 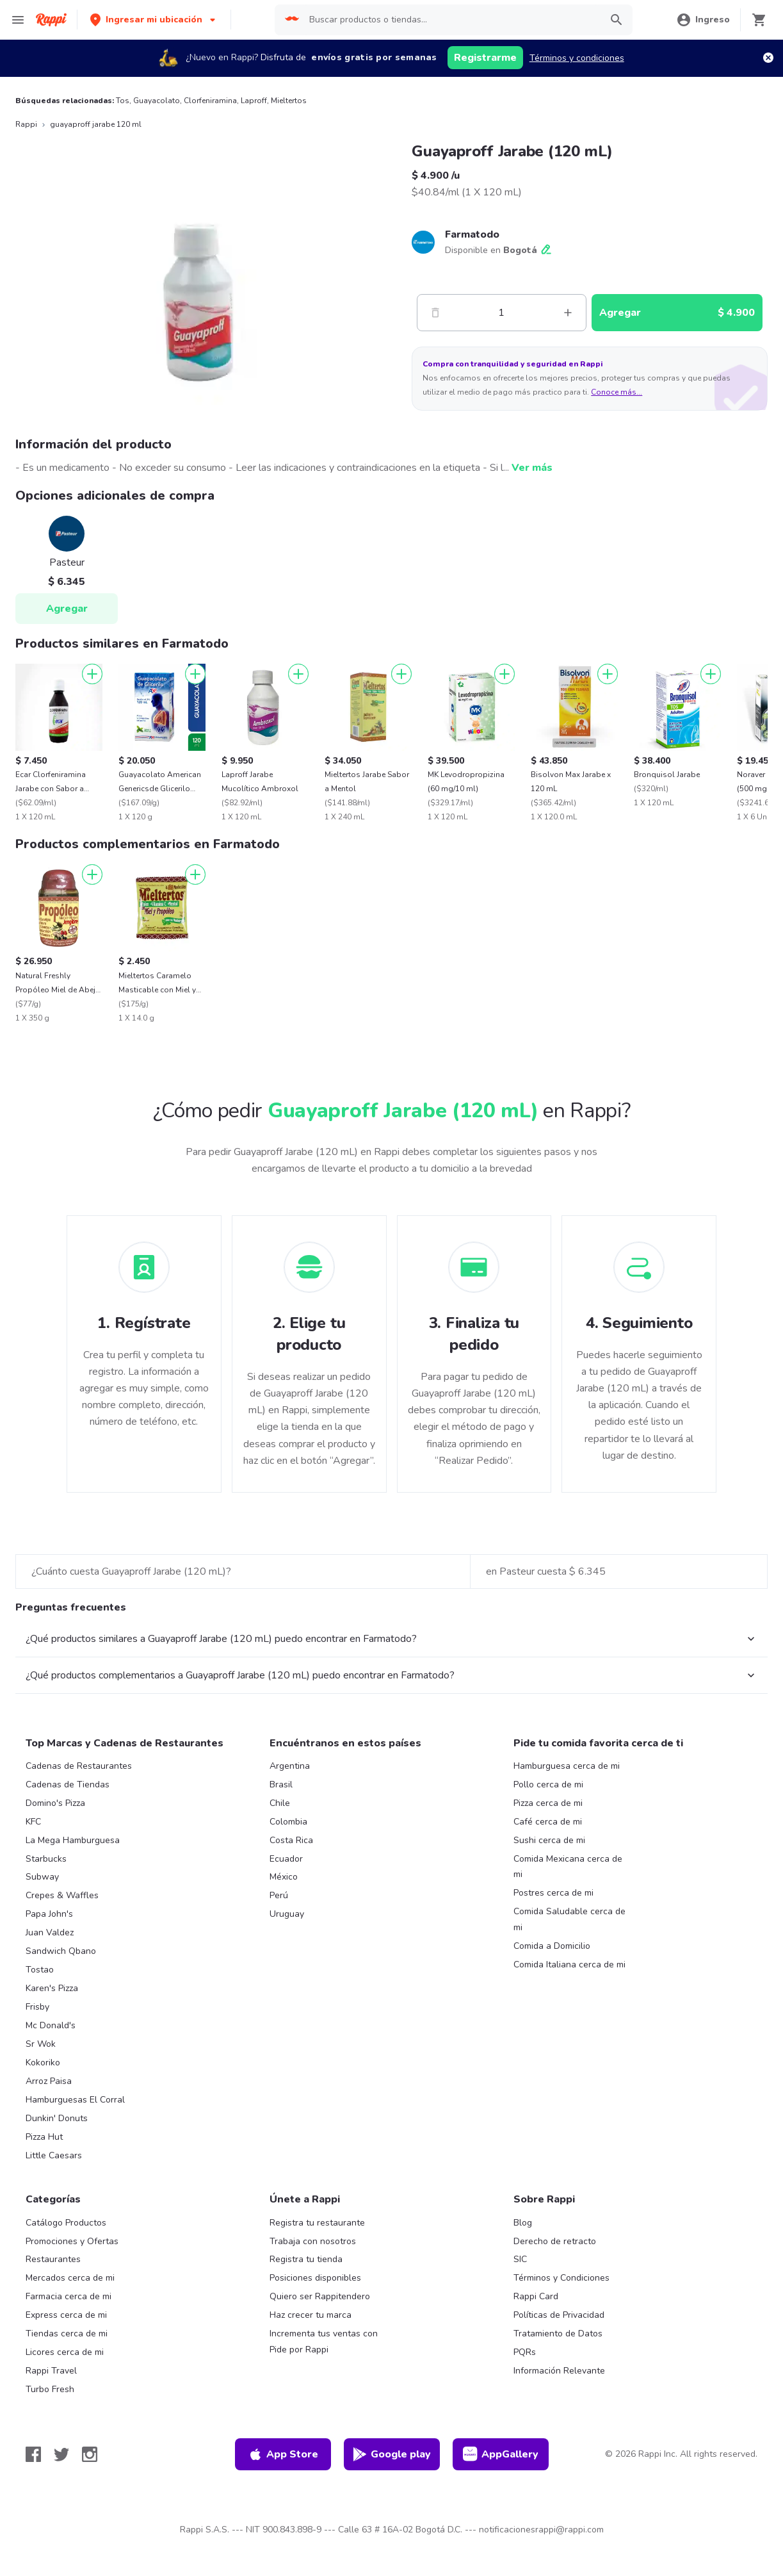 I want to click on Licores cerca de mi, so click(x=65, y=2352).